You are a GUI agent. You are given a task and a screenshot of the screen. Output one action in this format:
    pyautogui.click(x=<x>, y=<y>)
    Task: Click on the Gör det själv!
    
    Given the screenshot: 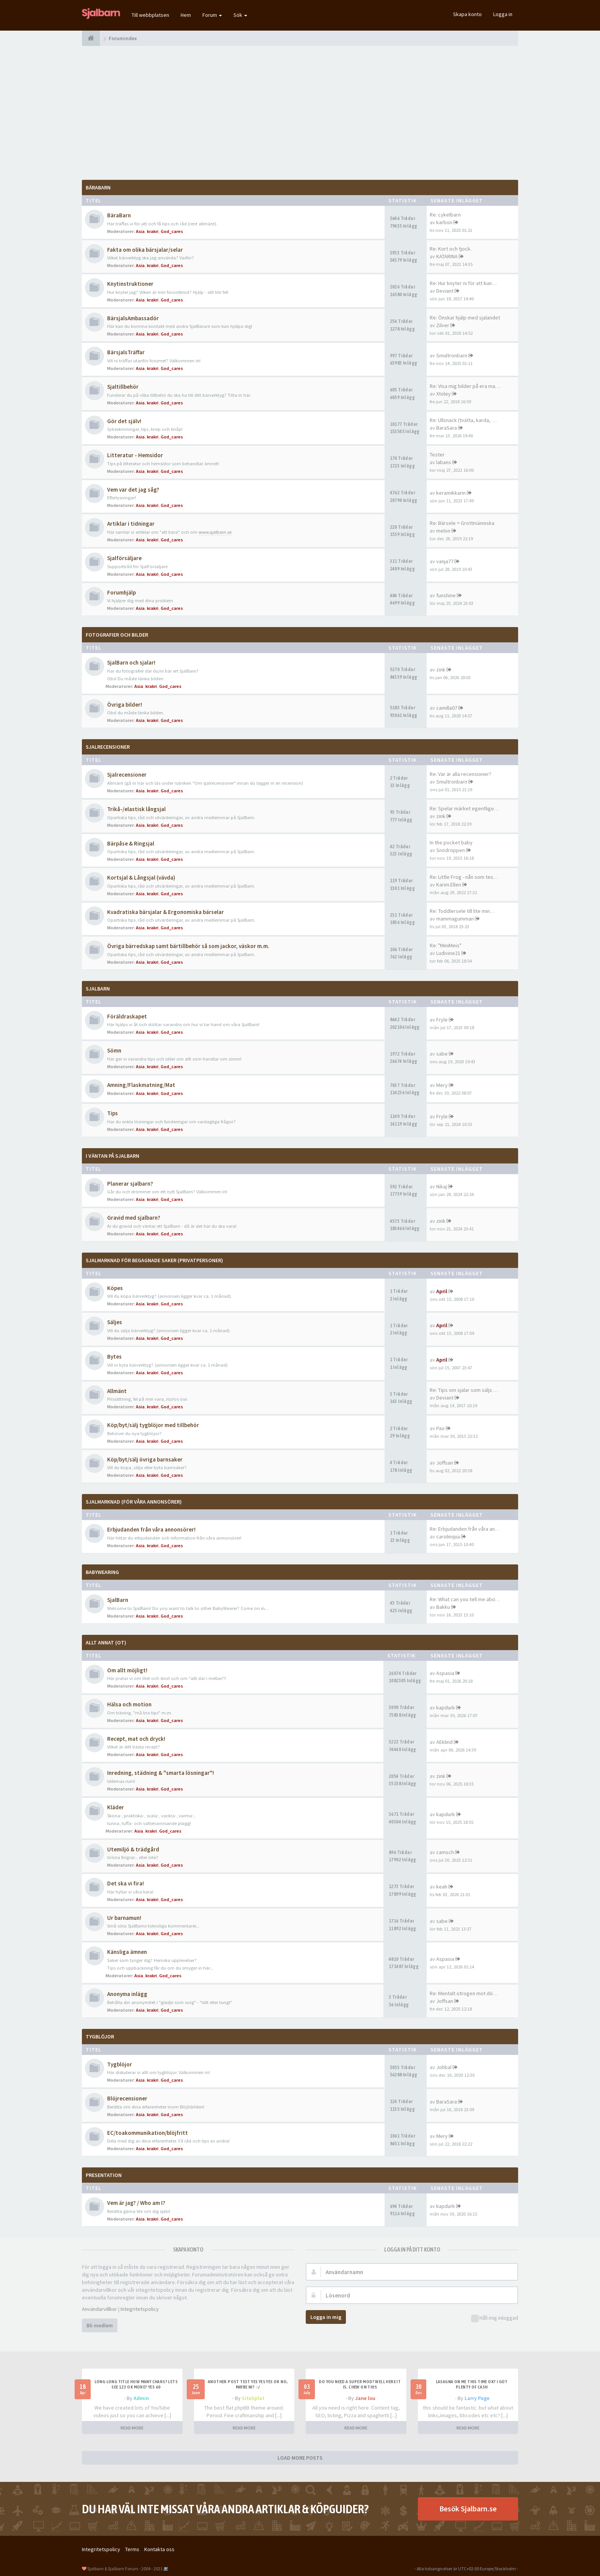 What is the action you would take?
    pyautogui.click(x=124, y=421)
    